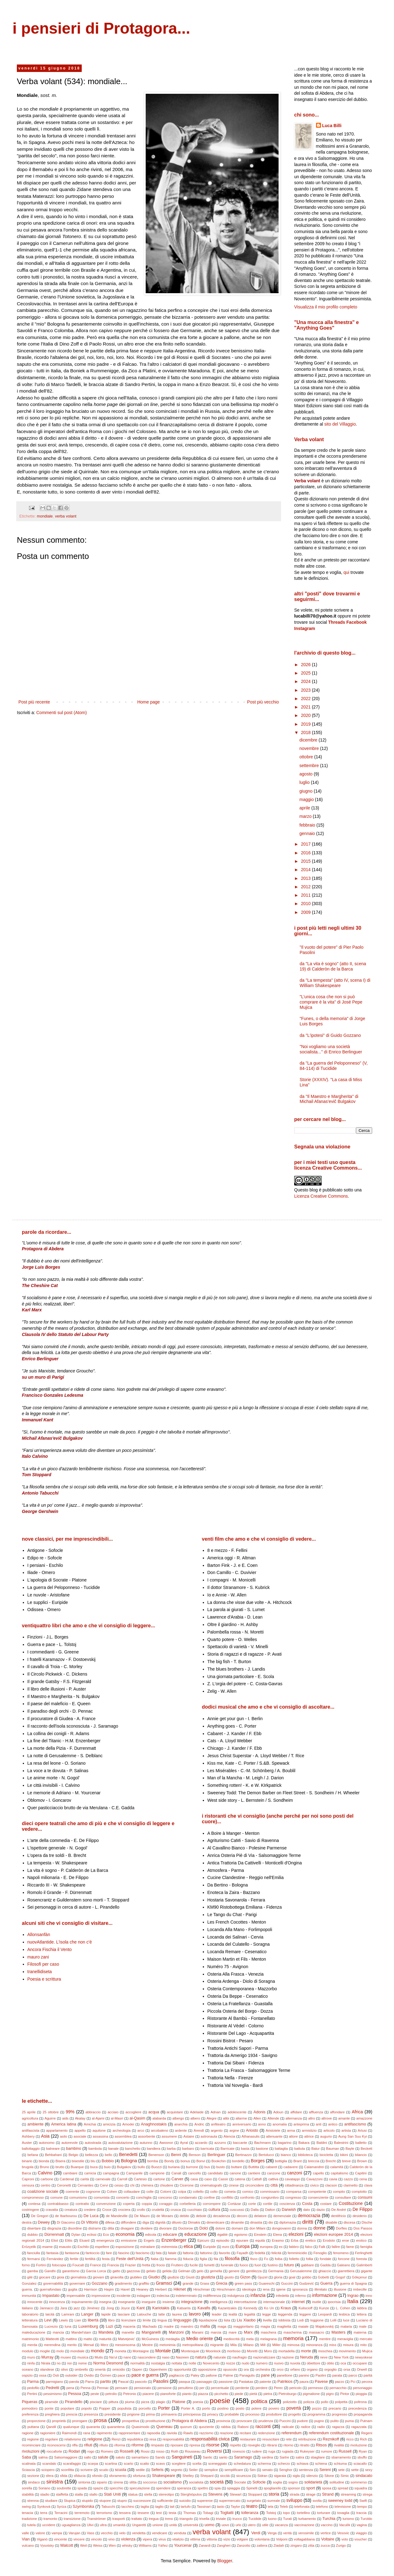 The image size is (394, 2576). Describe the element at coordinates (105, 2240) in the screenshot. I see `emergenza` at that location.